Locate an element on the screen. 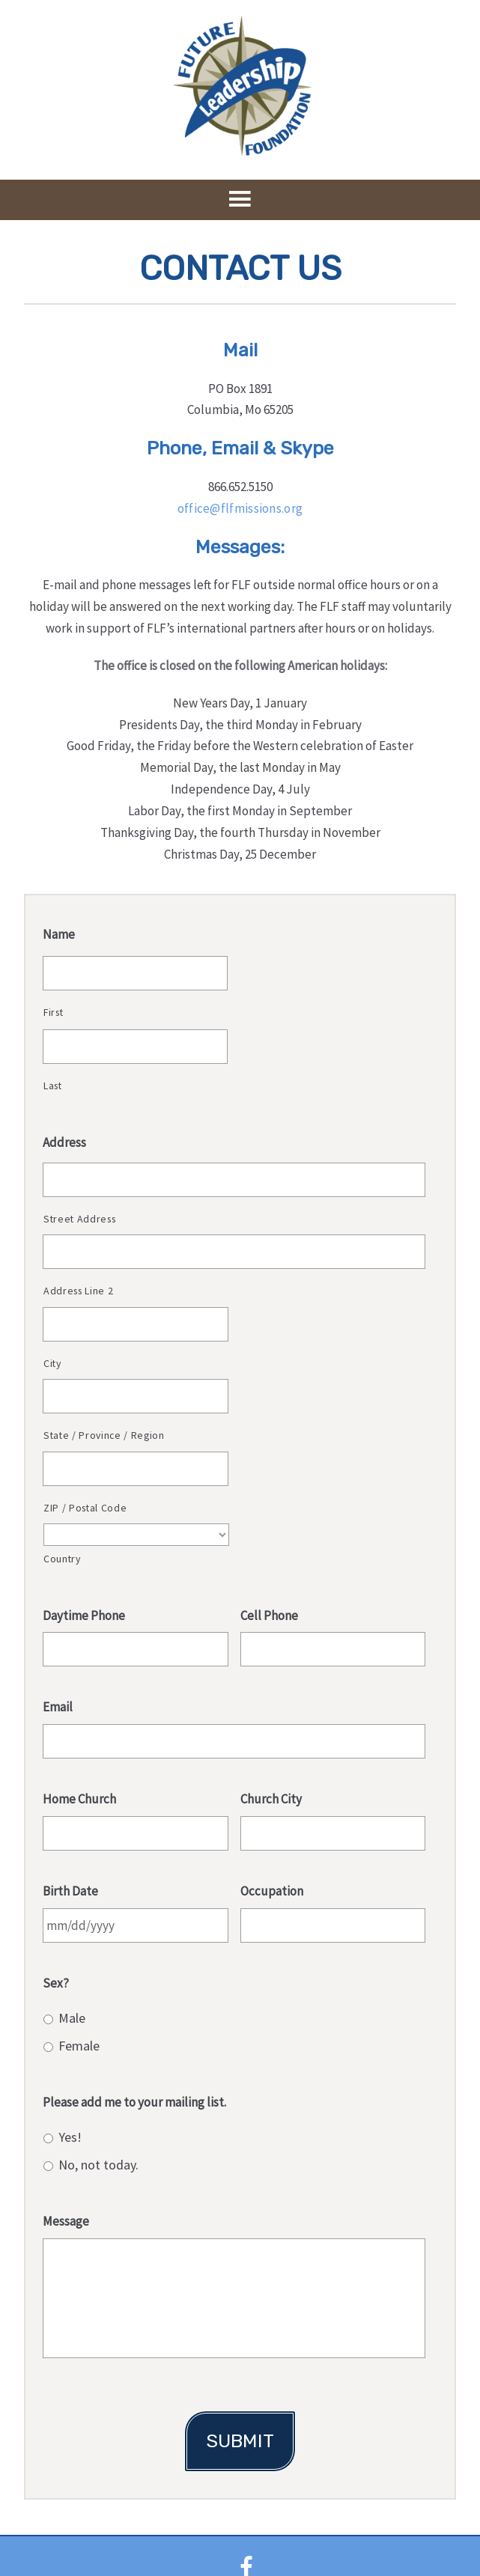 The height and width of the screenshot is (2576, 480). Address Line 2 is located at coordinates (78, 1290).